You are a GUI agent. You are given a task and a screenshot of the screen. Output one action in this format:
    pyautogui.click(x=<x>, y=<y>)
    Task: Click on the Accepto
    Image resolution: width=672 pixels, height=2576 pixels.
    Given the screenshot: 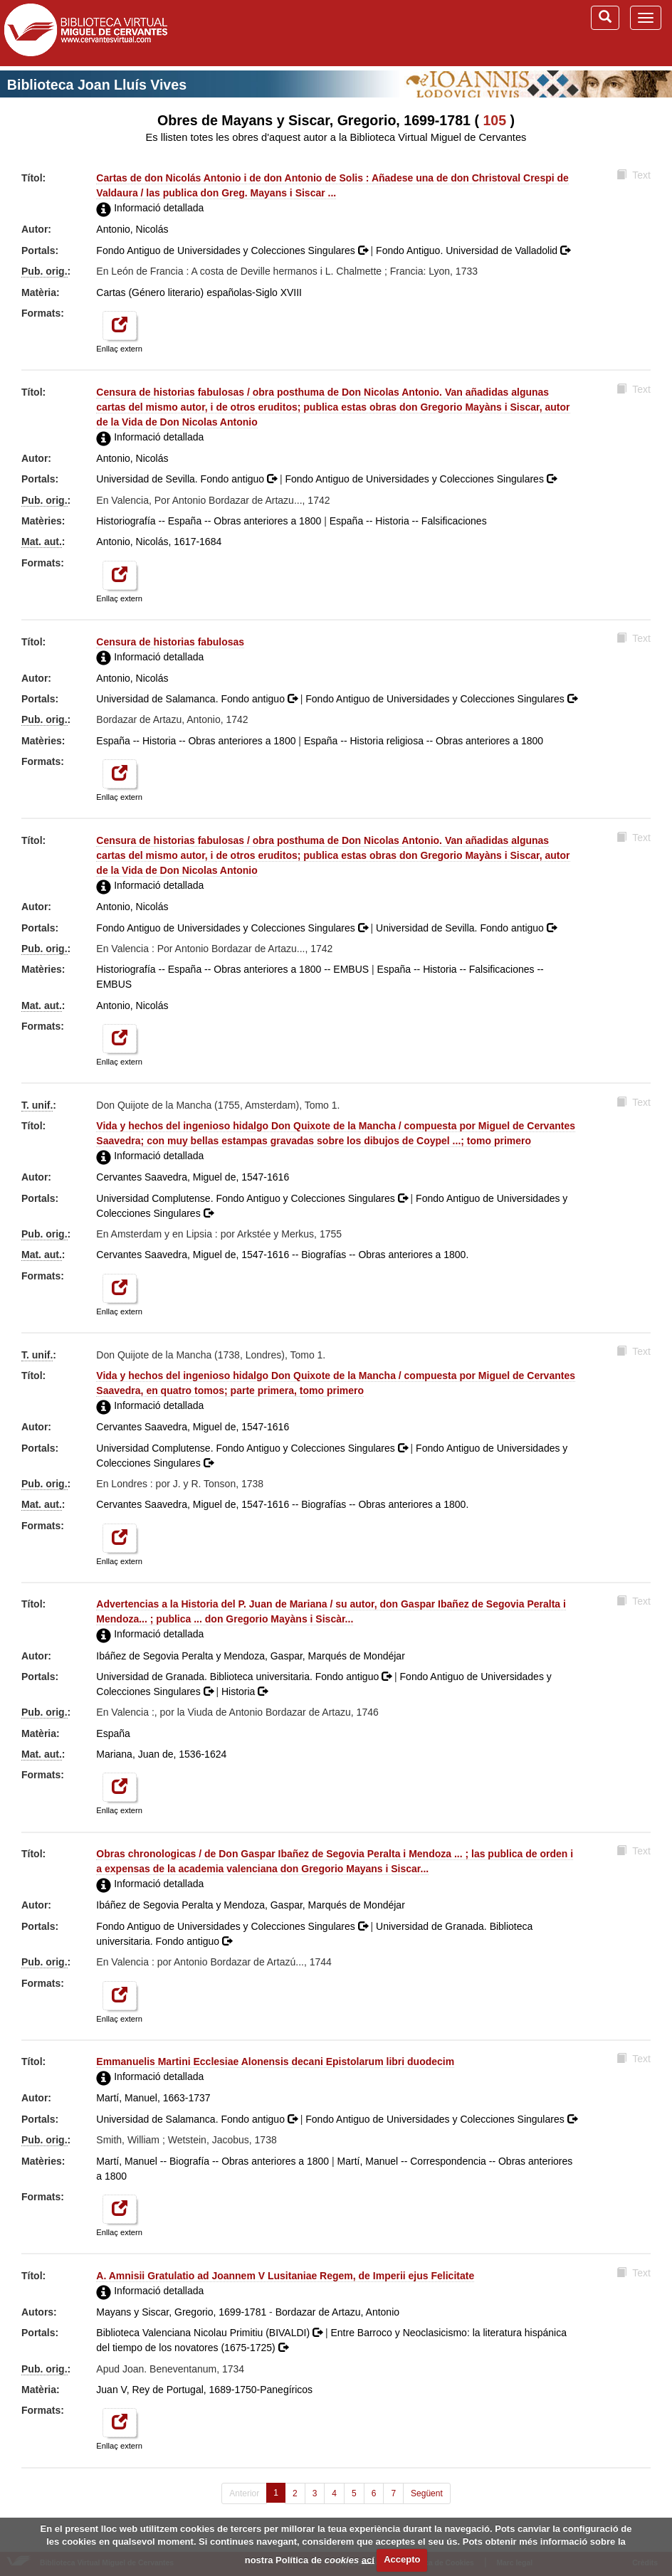 What is the action you would take?
    pyautogui.click(x=402, y=2559)
    